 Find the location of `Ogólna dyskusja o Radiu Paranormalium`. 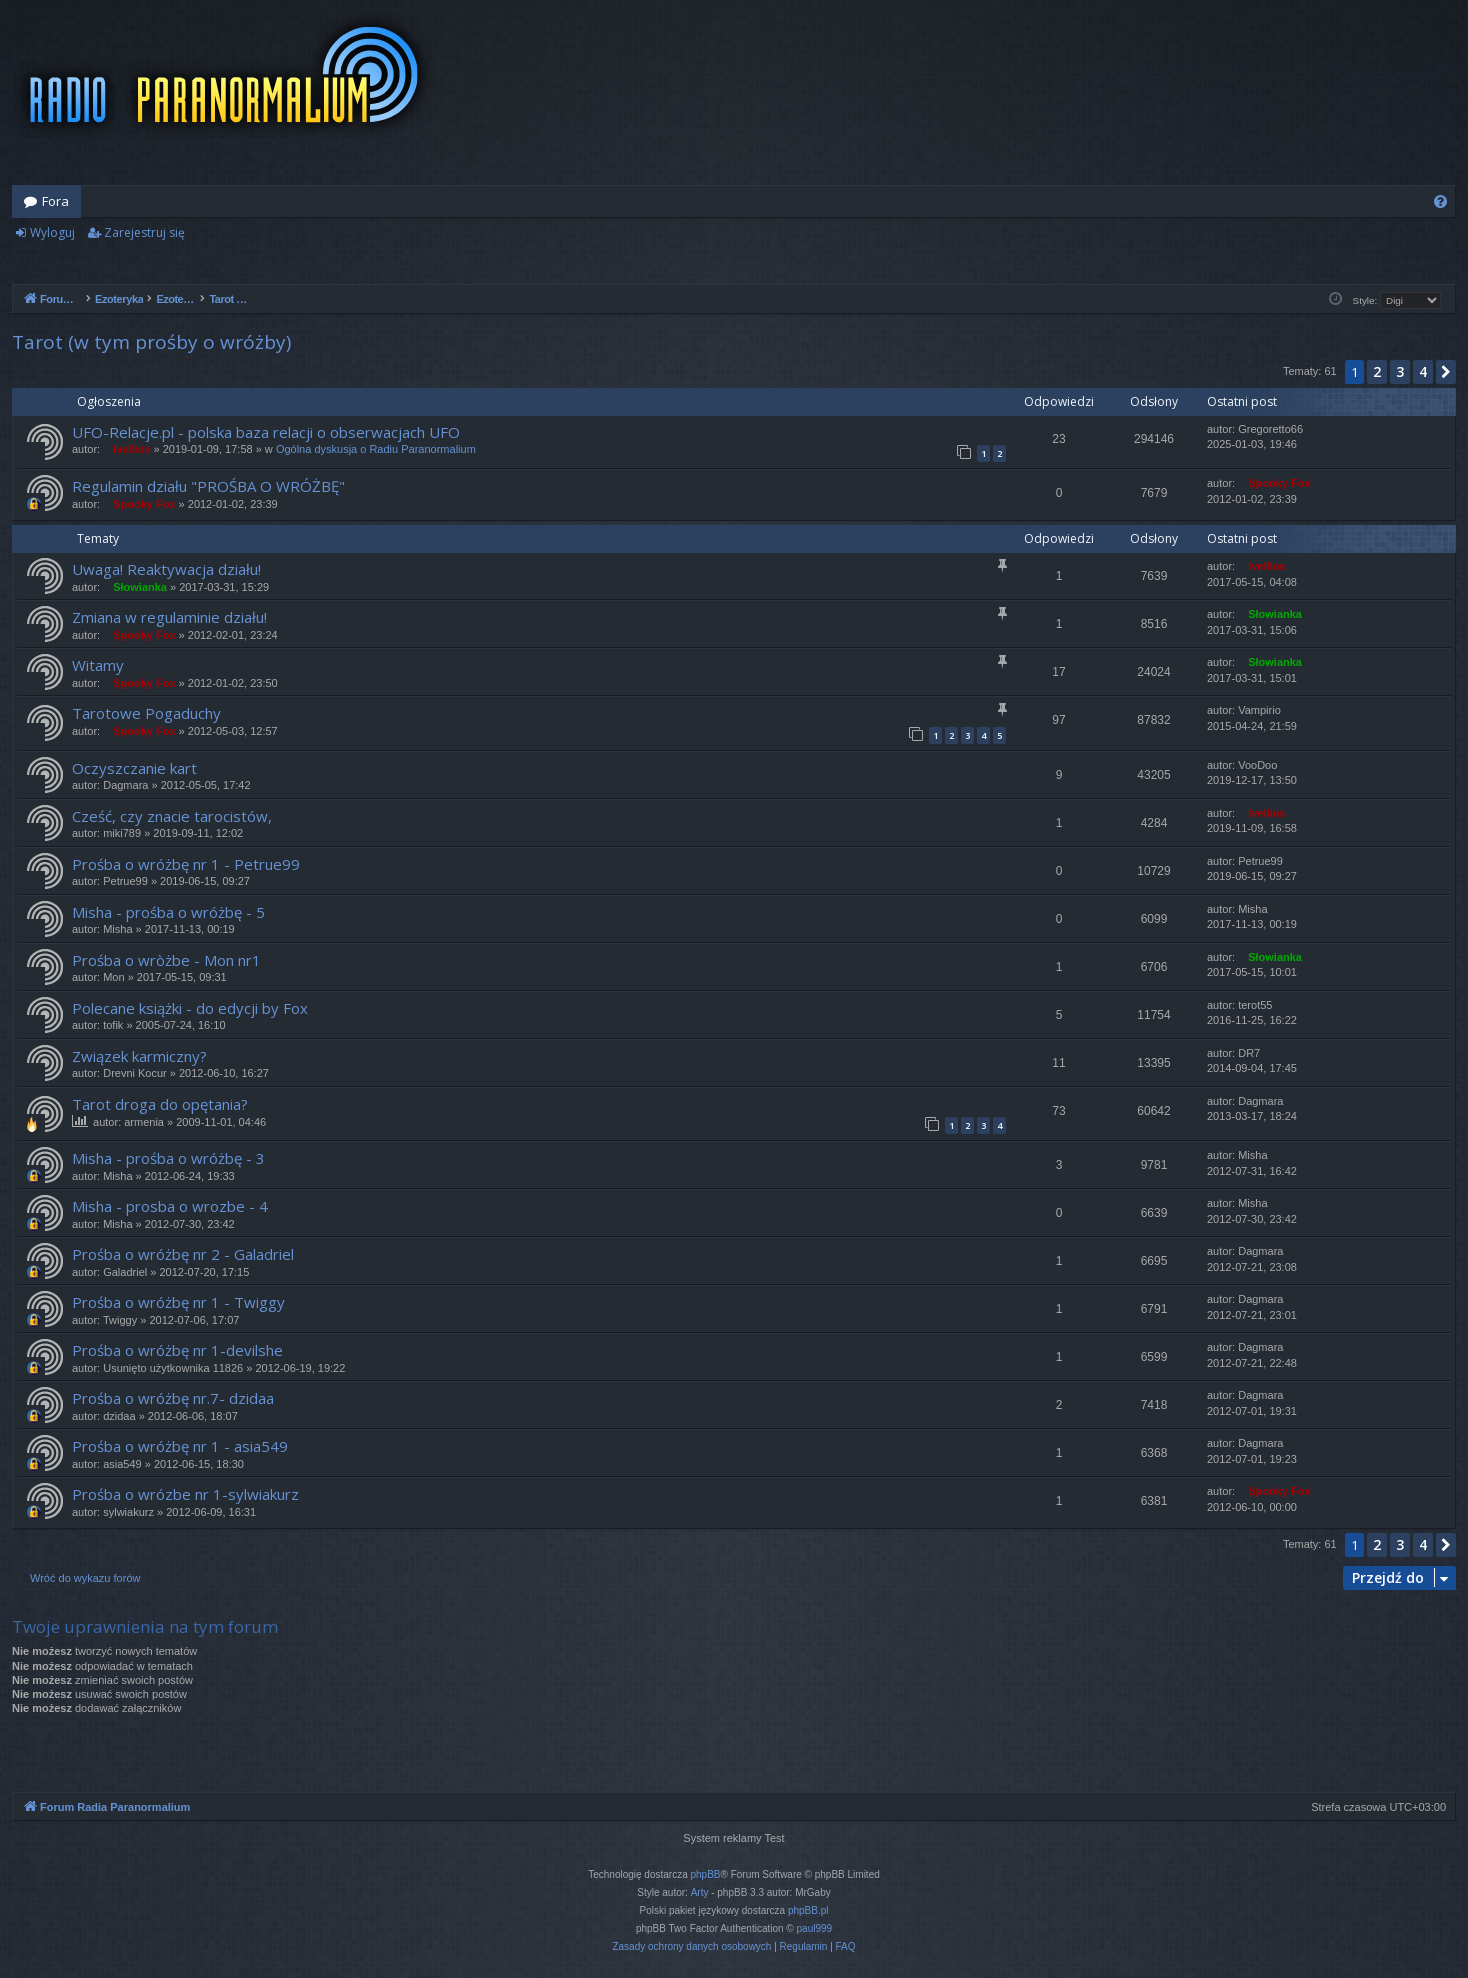

Ogólna dyskusja o Radiu Paranormalium is located at coordinates (376, 449).